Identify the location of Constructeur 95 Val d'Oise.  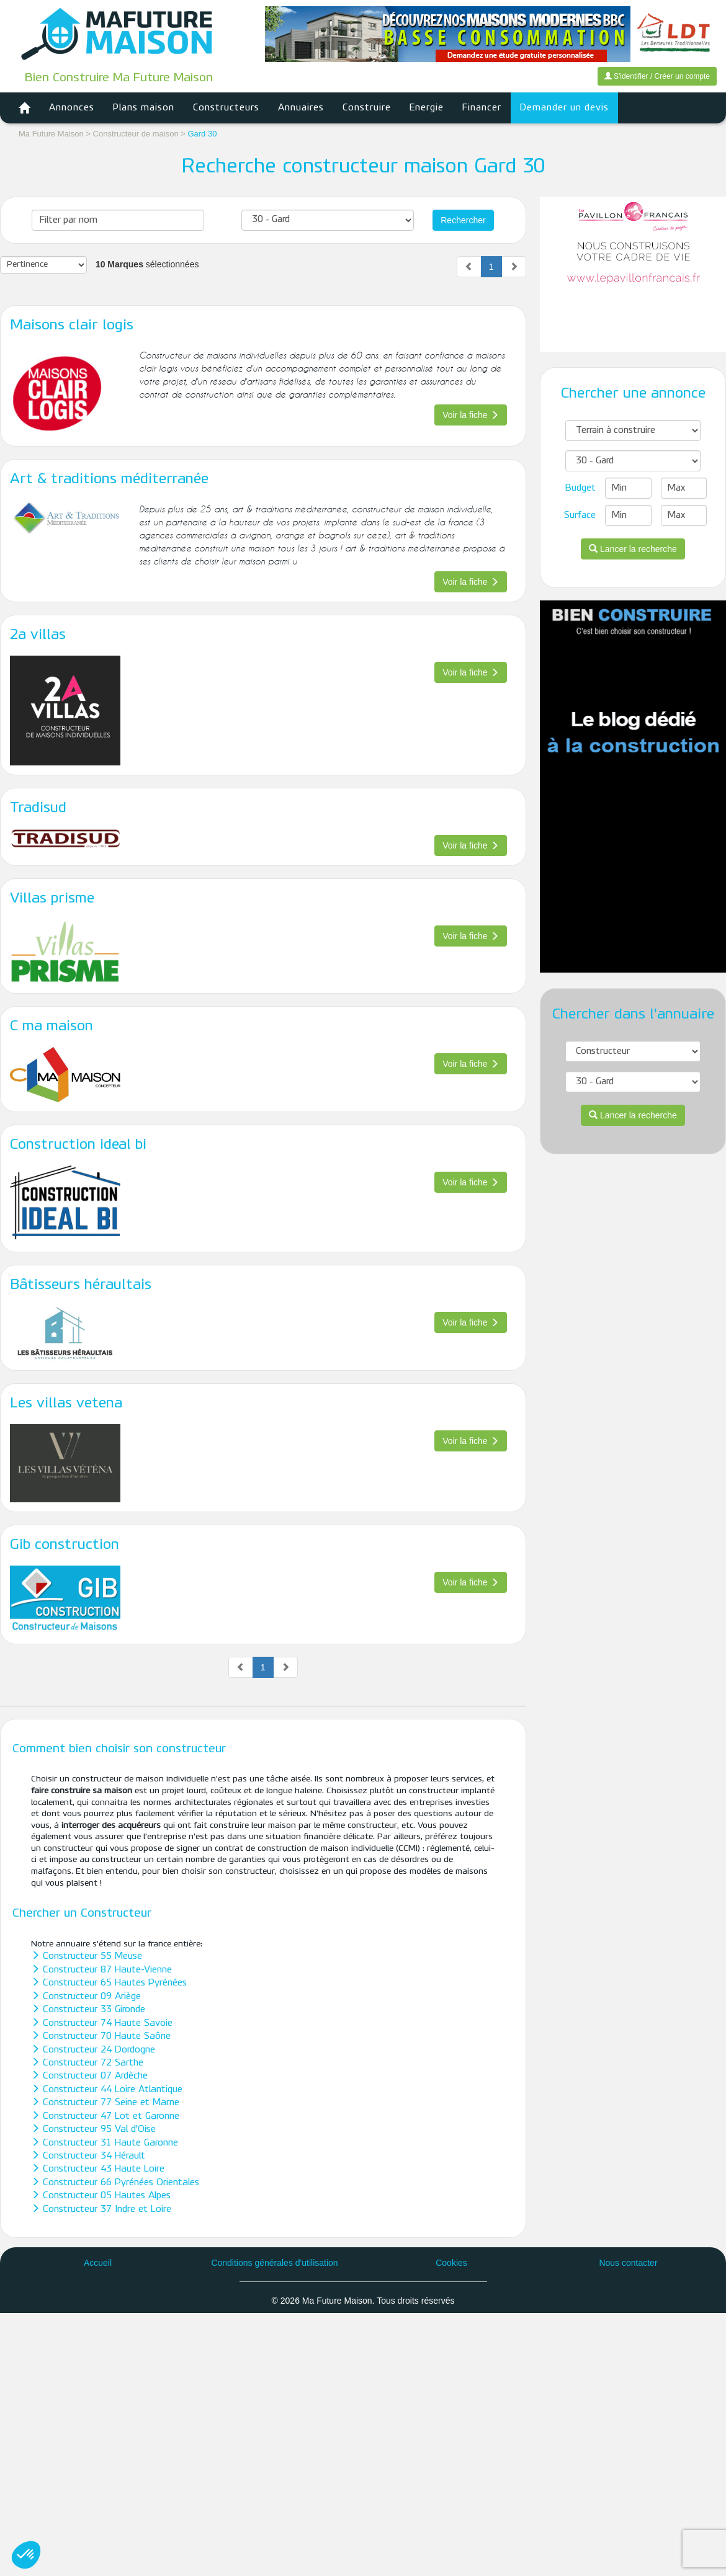
(93, 2129).